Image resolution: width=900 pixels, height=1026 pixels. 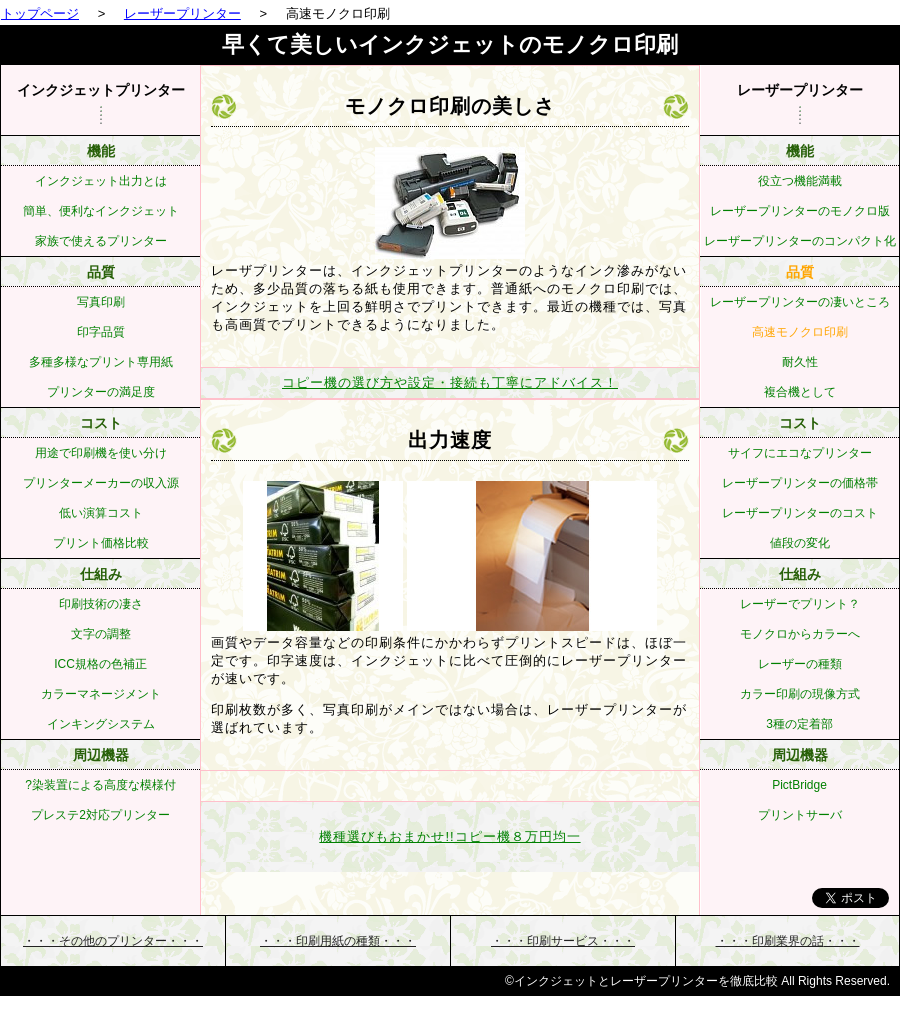 What do you see at coordinates (113, 941) in the screenshot?
I see `・・・・・・` at bounding box center [113, 941].